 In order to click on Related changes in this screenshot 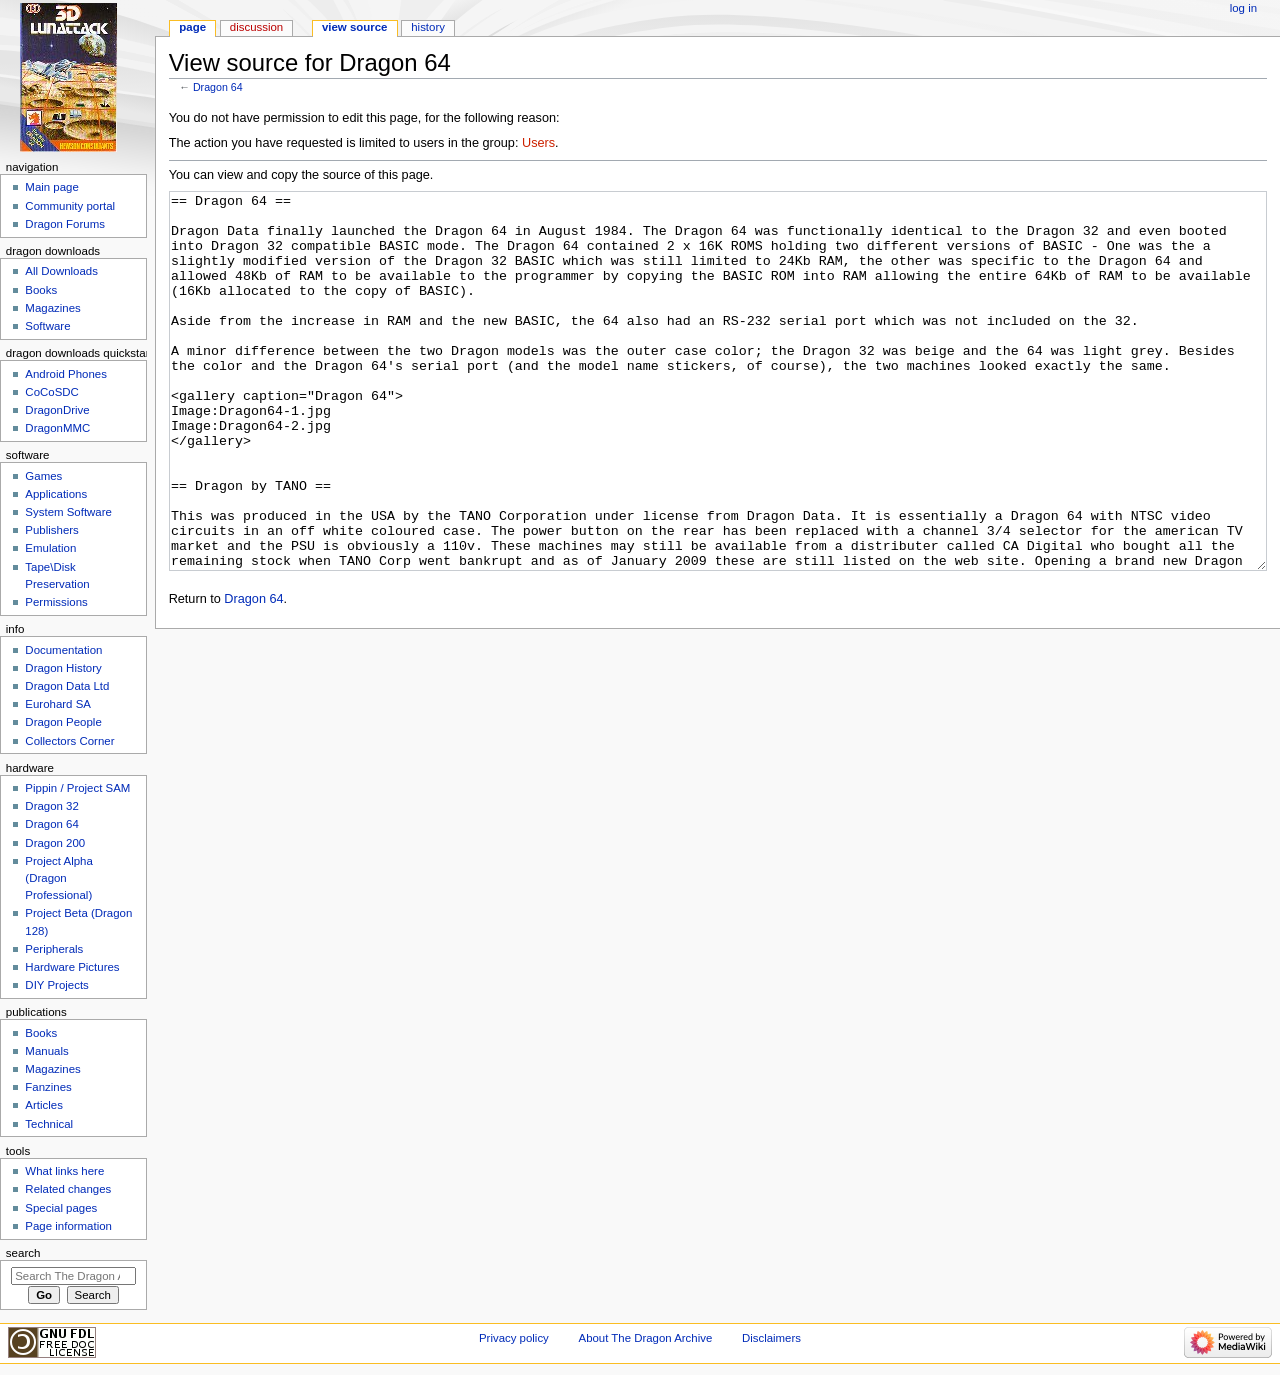, I will do `click(68, 1189)`.